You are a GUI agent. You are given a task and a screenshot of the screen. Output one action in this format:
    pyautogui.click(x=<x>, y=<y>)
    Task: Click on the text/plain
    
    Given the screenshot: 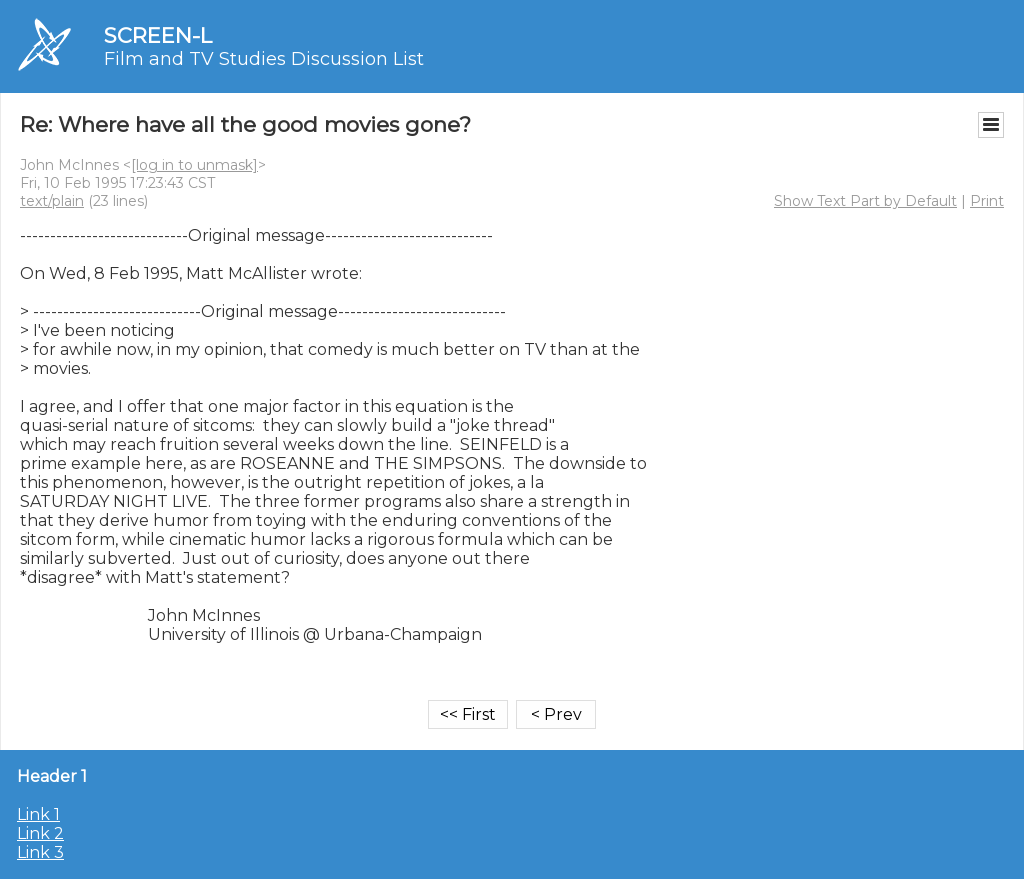 What is the action you would take?
    pyautogui.click(x=52, y=201)
    